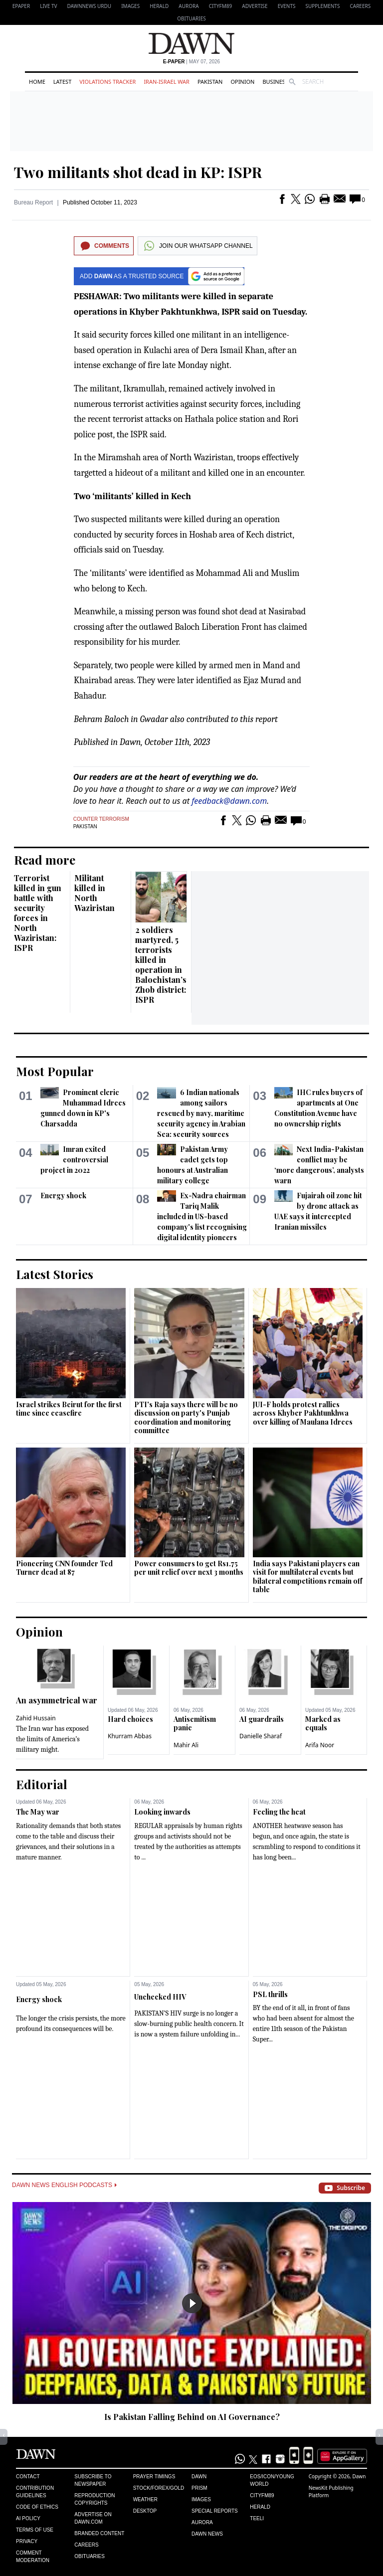 The image size is (383, 2576). I want to click on Code of Ethics, so click(37, 2507).